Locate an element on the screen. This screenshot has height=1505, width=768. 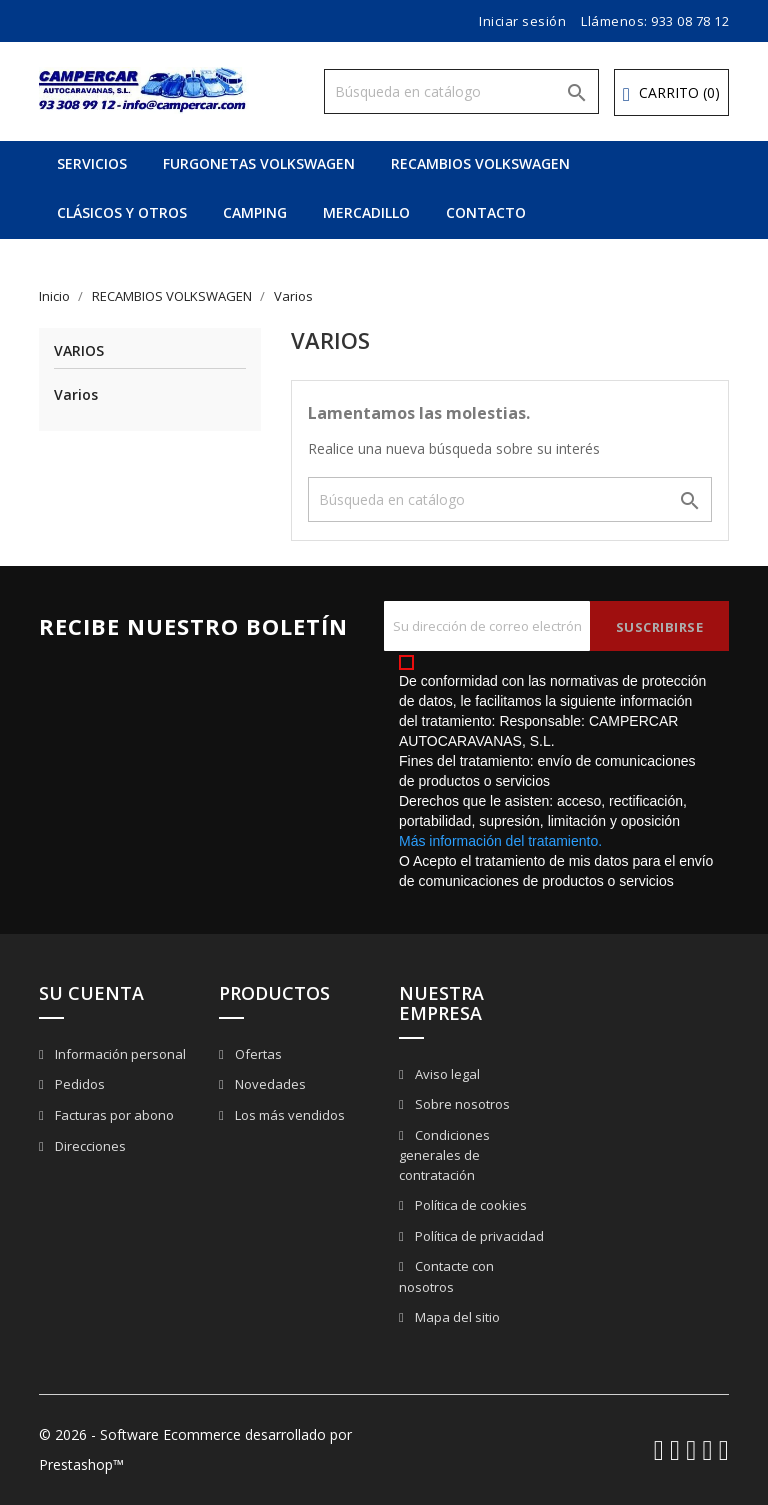
CLÁSICOS Y OTROS is located at coordinates (122, 212).